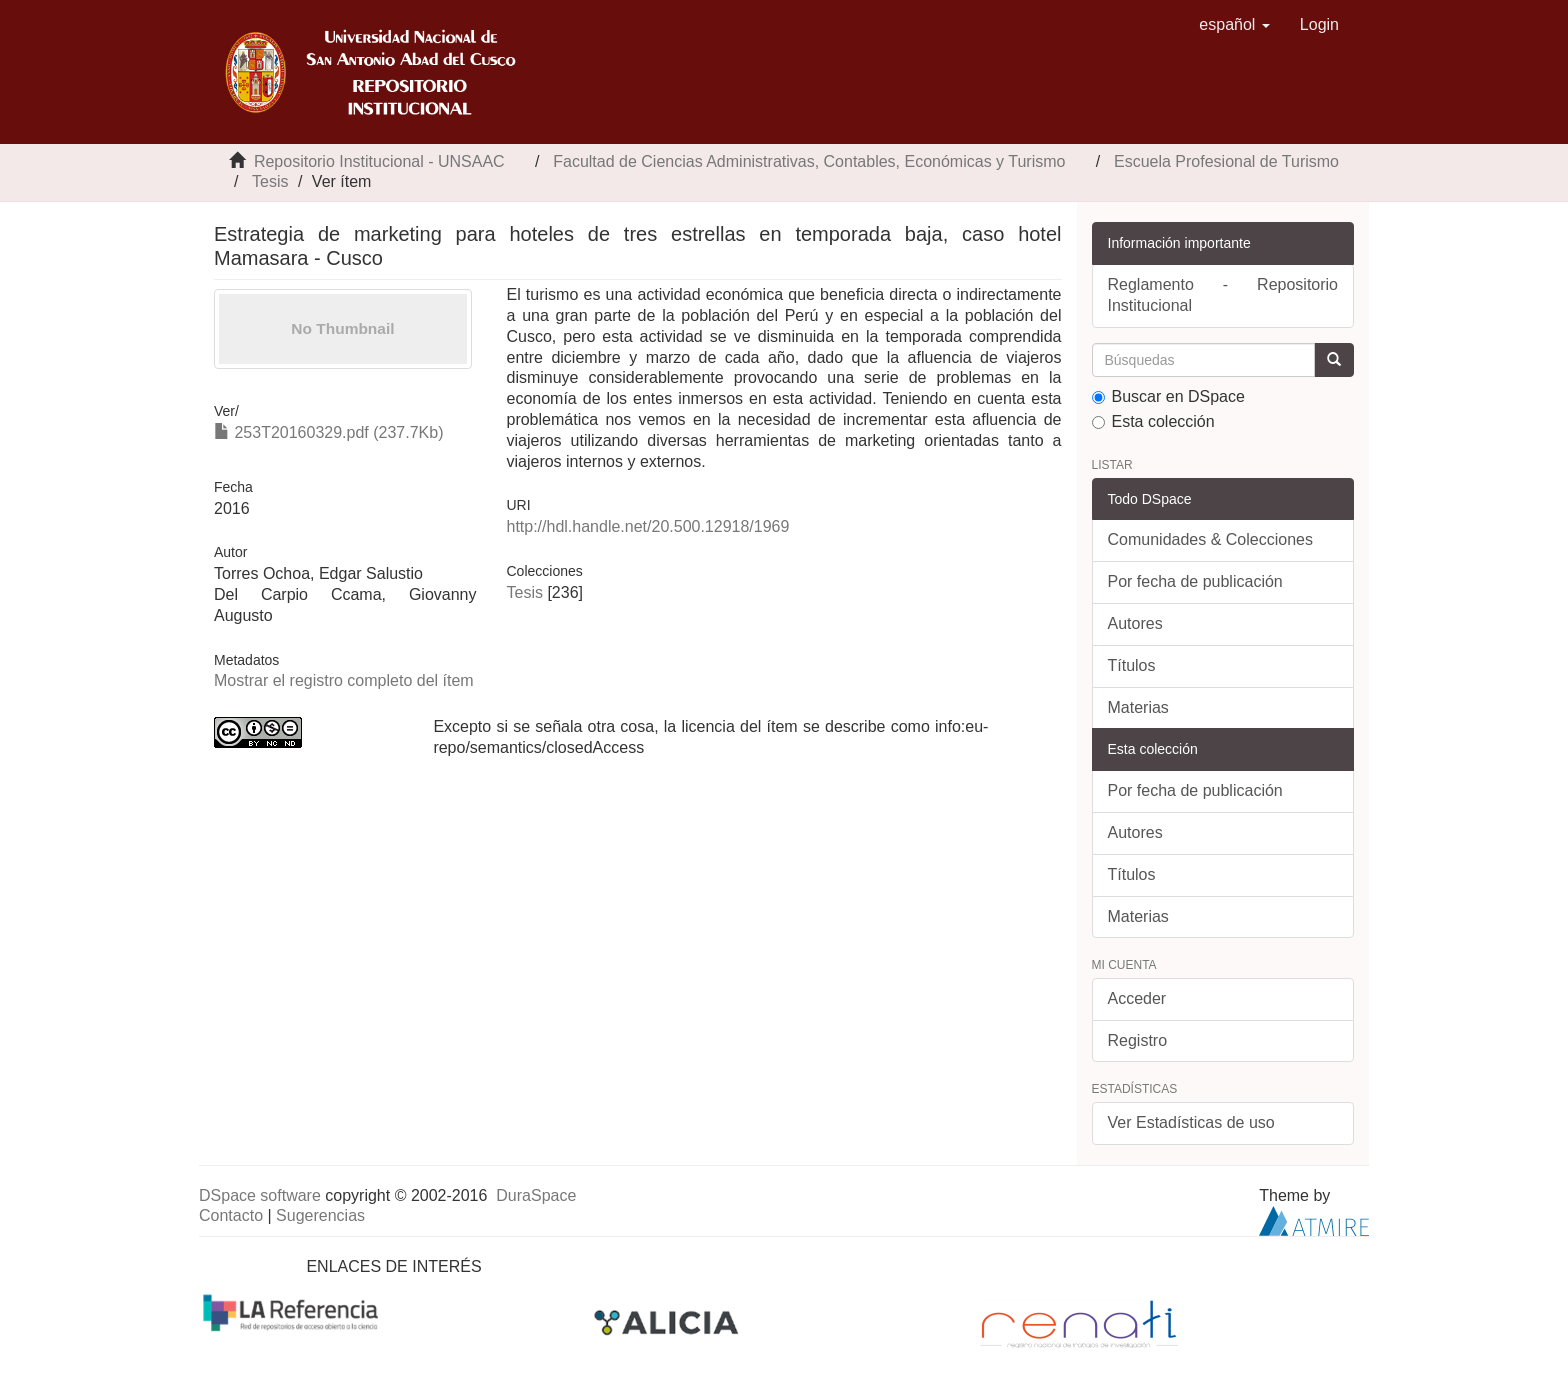 The image size is (1568, 1381). Describe the element at coordinates (809, 161) in the screenshot. I see `Facultad de Ciencias Administrativas, Contables, Económicas y Turismo` at that location.